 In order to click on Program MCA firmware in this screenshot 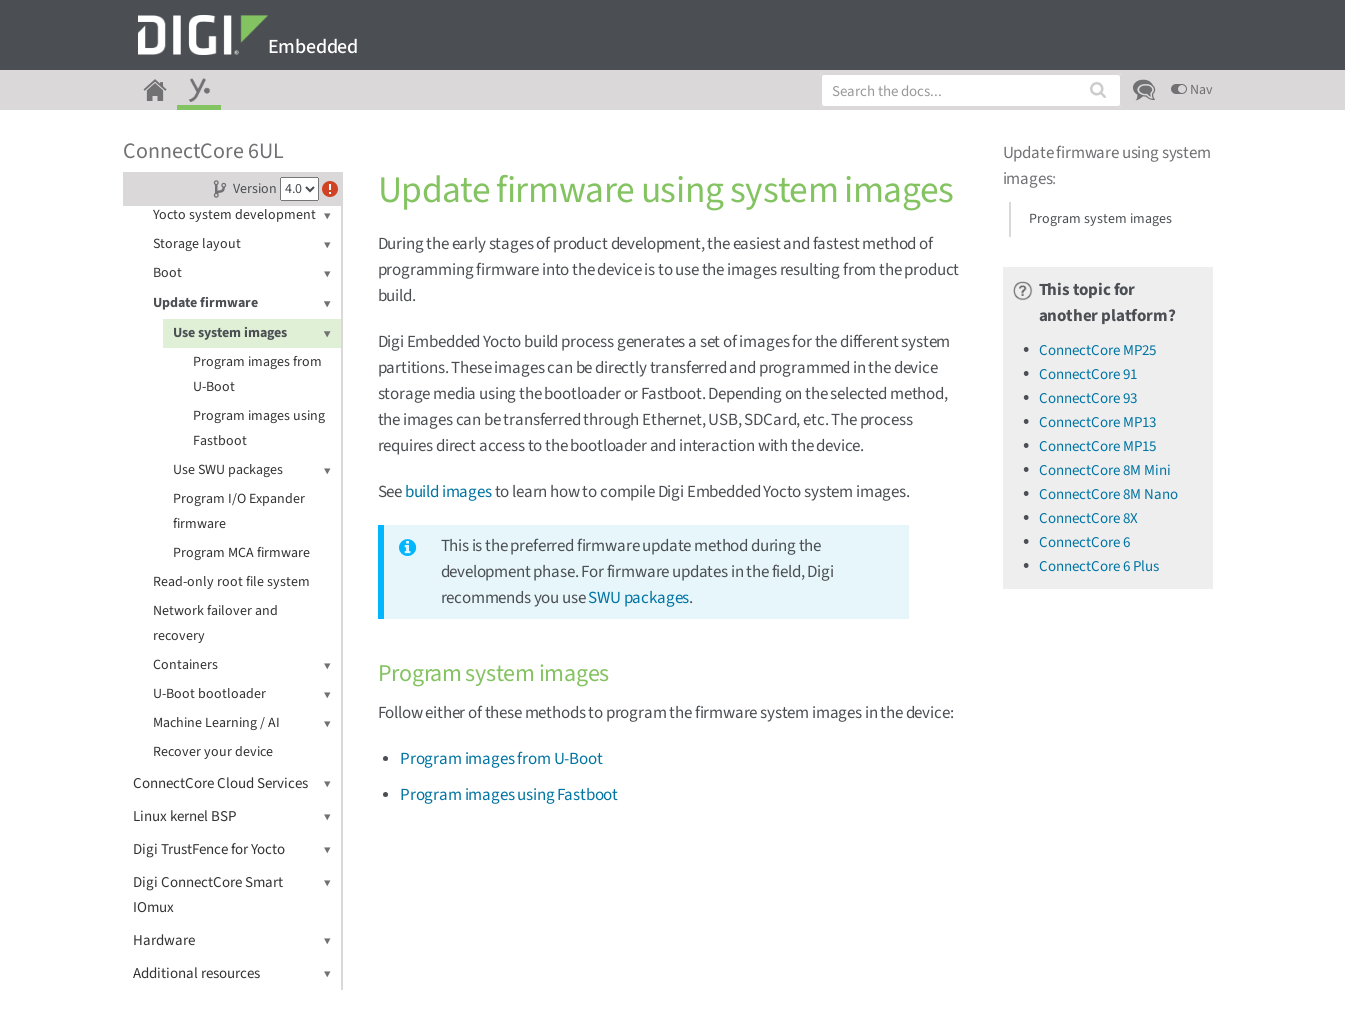, I will do `click(241, 553)`.